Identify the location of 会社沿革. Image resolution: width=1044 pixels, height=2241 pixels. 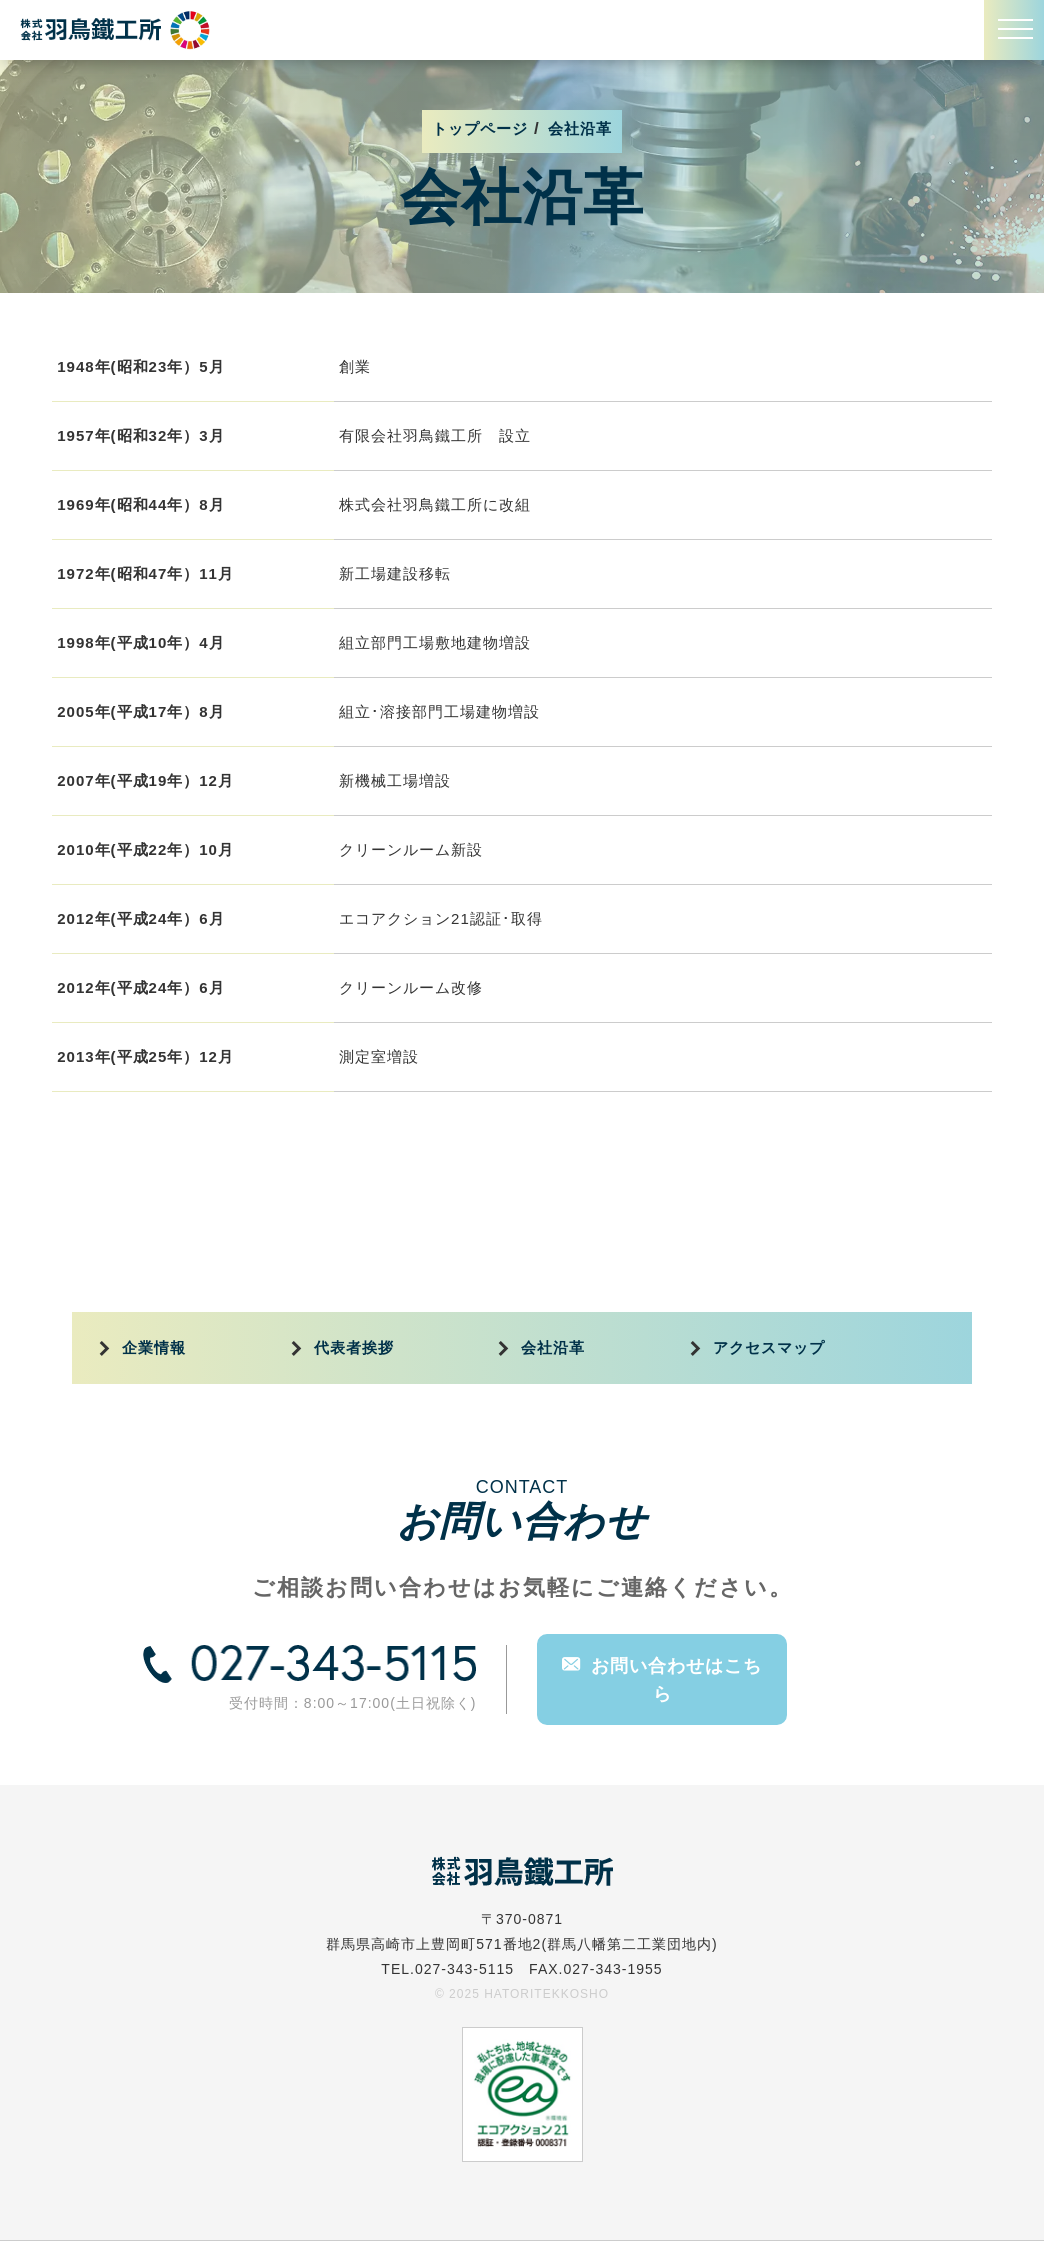
(553, 1348).